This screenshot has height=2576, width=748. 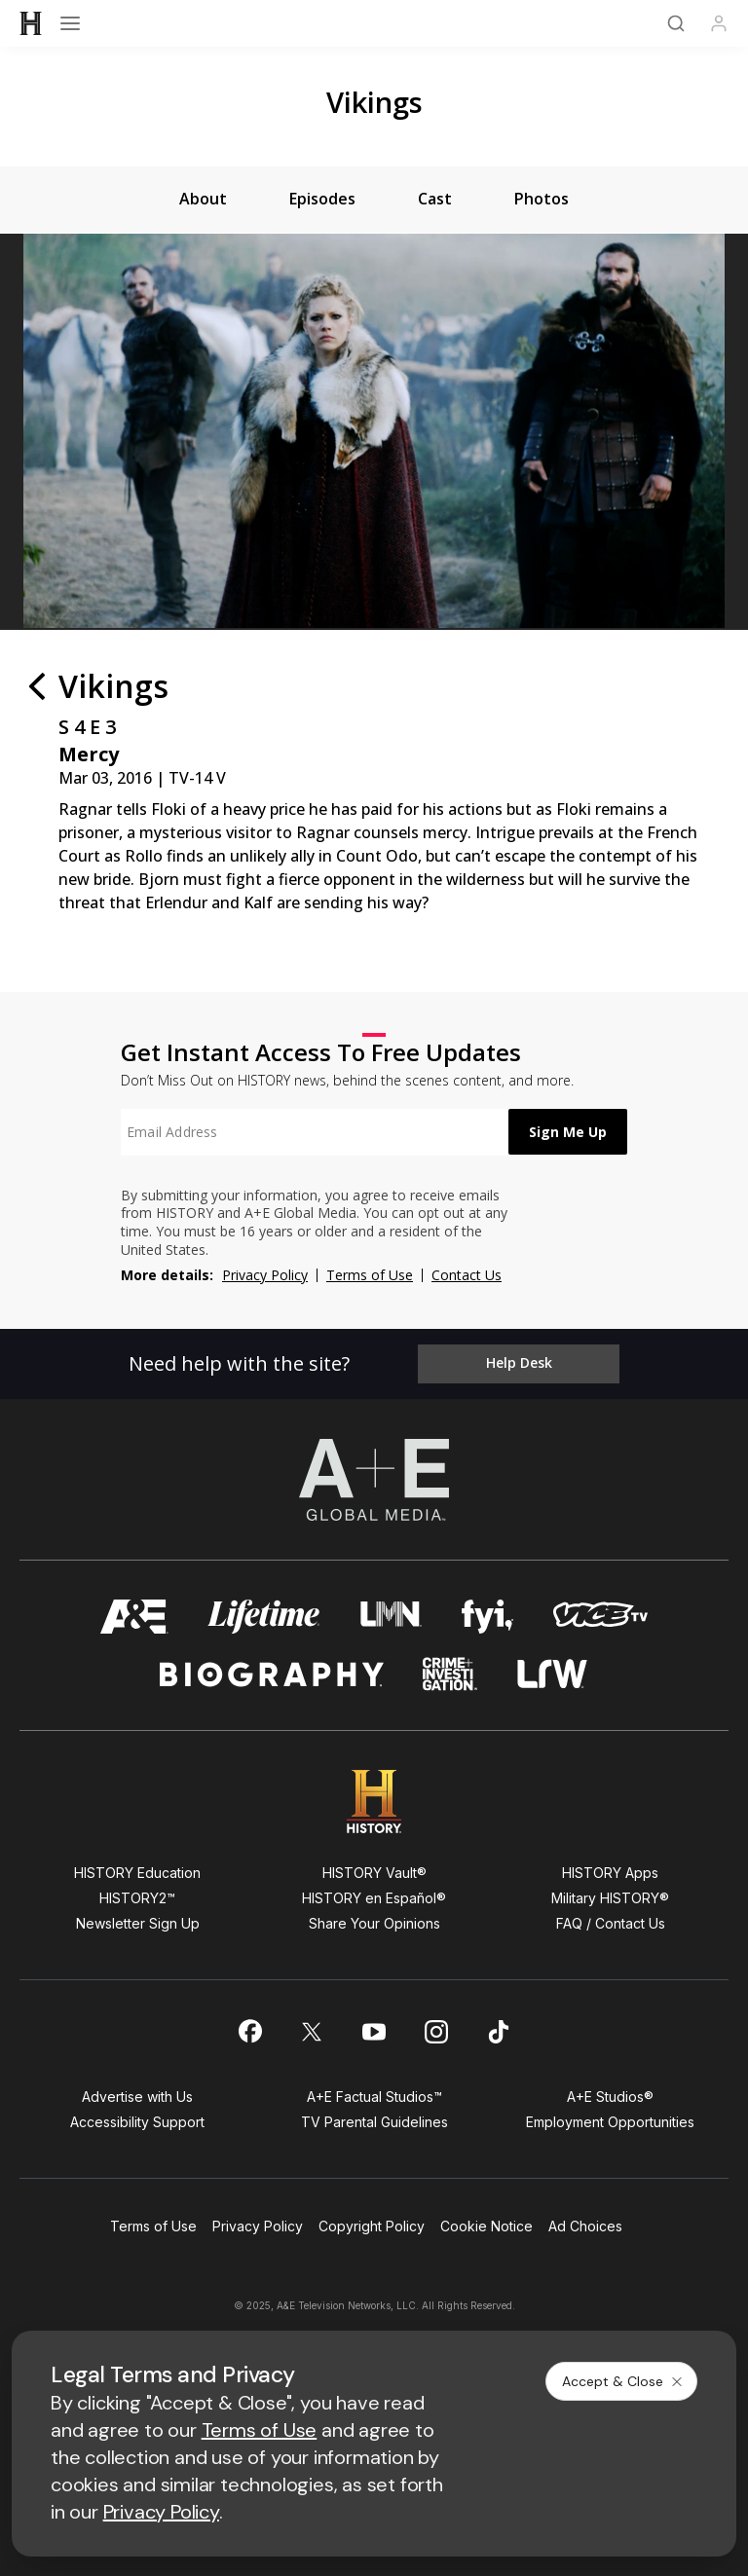 I want to click on Accept & Close, so click(x=623, y=2381).